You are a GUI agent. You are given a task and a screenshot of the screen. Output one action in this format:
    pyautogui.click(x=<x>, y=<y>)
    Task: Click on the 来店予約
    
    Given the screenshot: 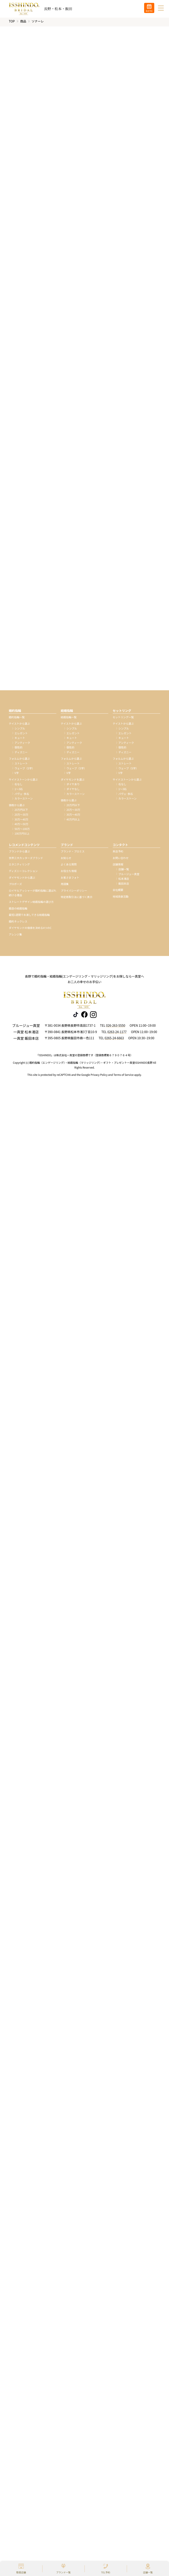 What is the action you would take?
    pyautogui.click(x=118, y=2324)
    